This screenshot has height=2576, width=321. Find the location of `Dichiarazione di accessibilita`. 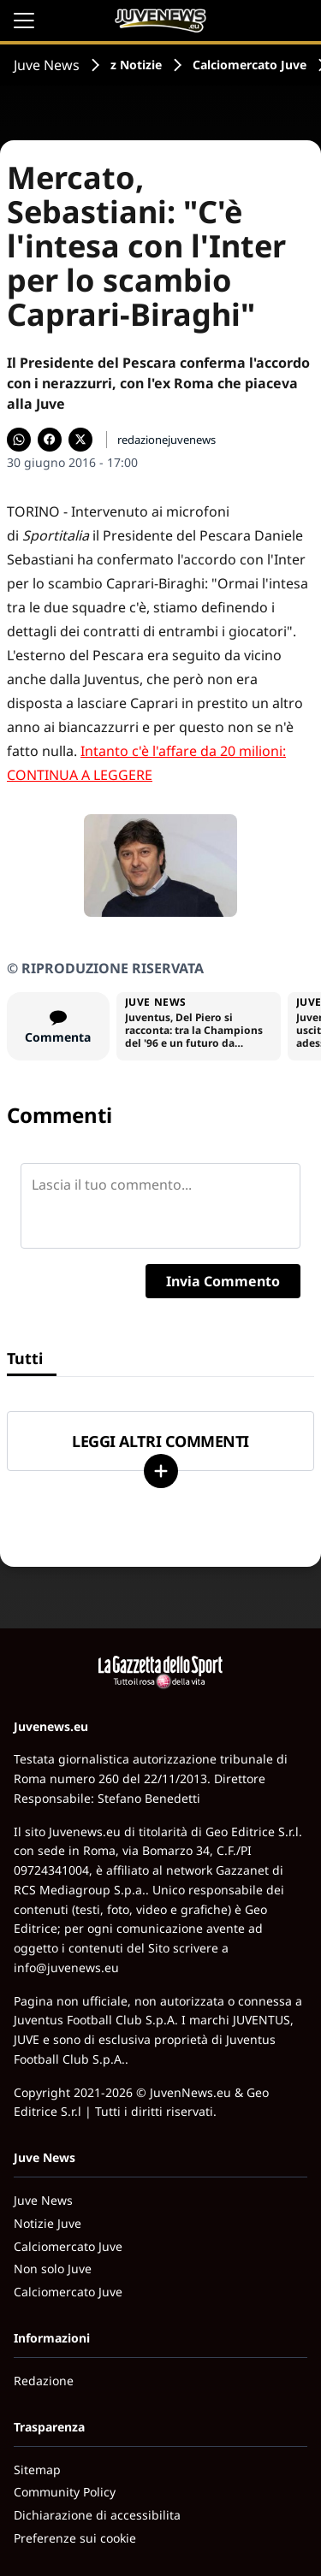

Dichiarazione di accessibilita is located at coordinates (97, 2515).